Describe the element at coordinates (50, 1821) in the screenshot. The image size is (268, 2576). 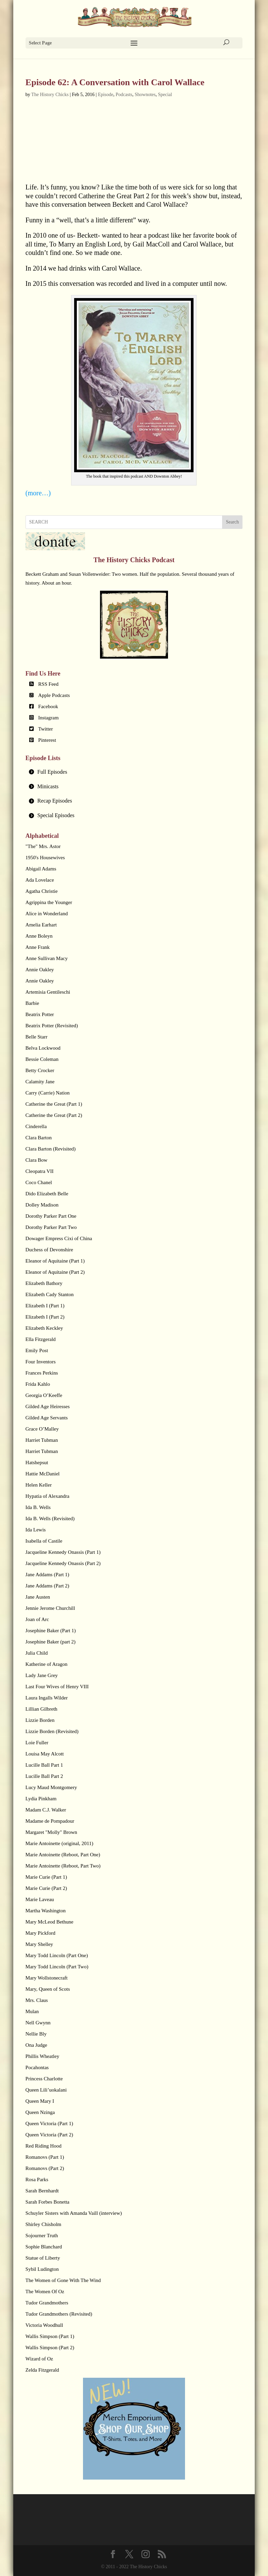
I see `Madame de Pompadour` at that location.